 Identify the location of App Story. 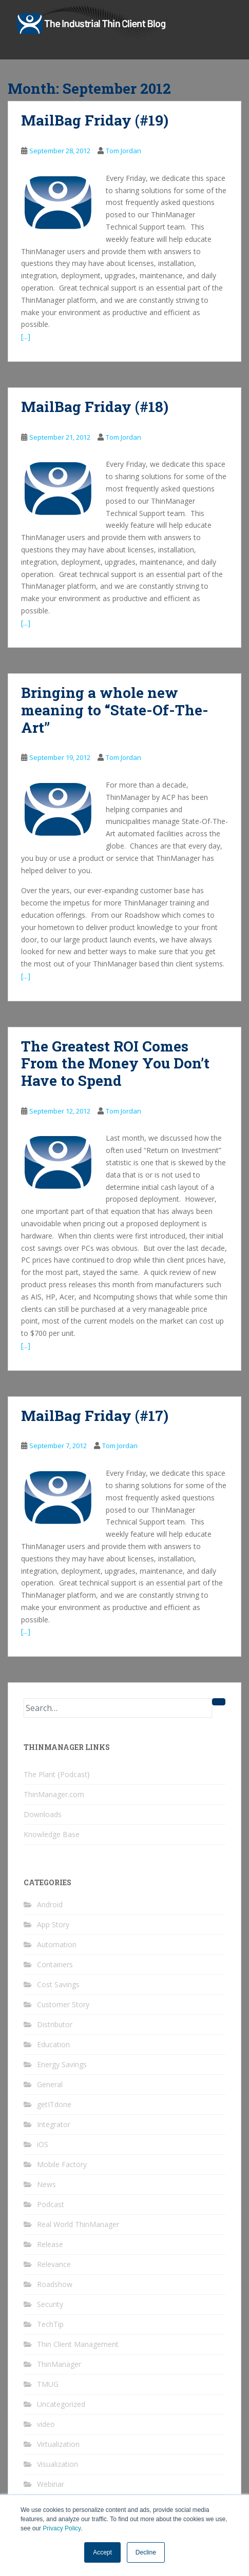
(53, 1924).